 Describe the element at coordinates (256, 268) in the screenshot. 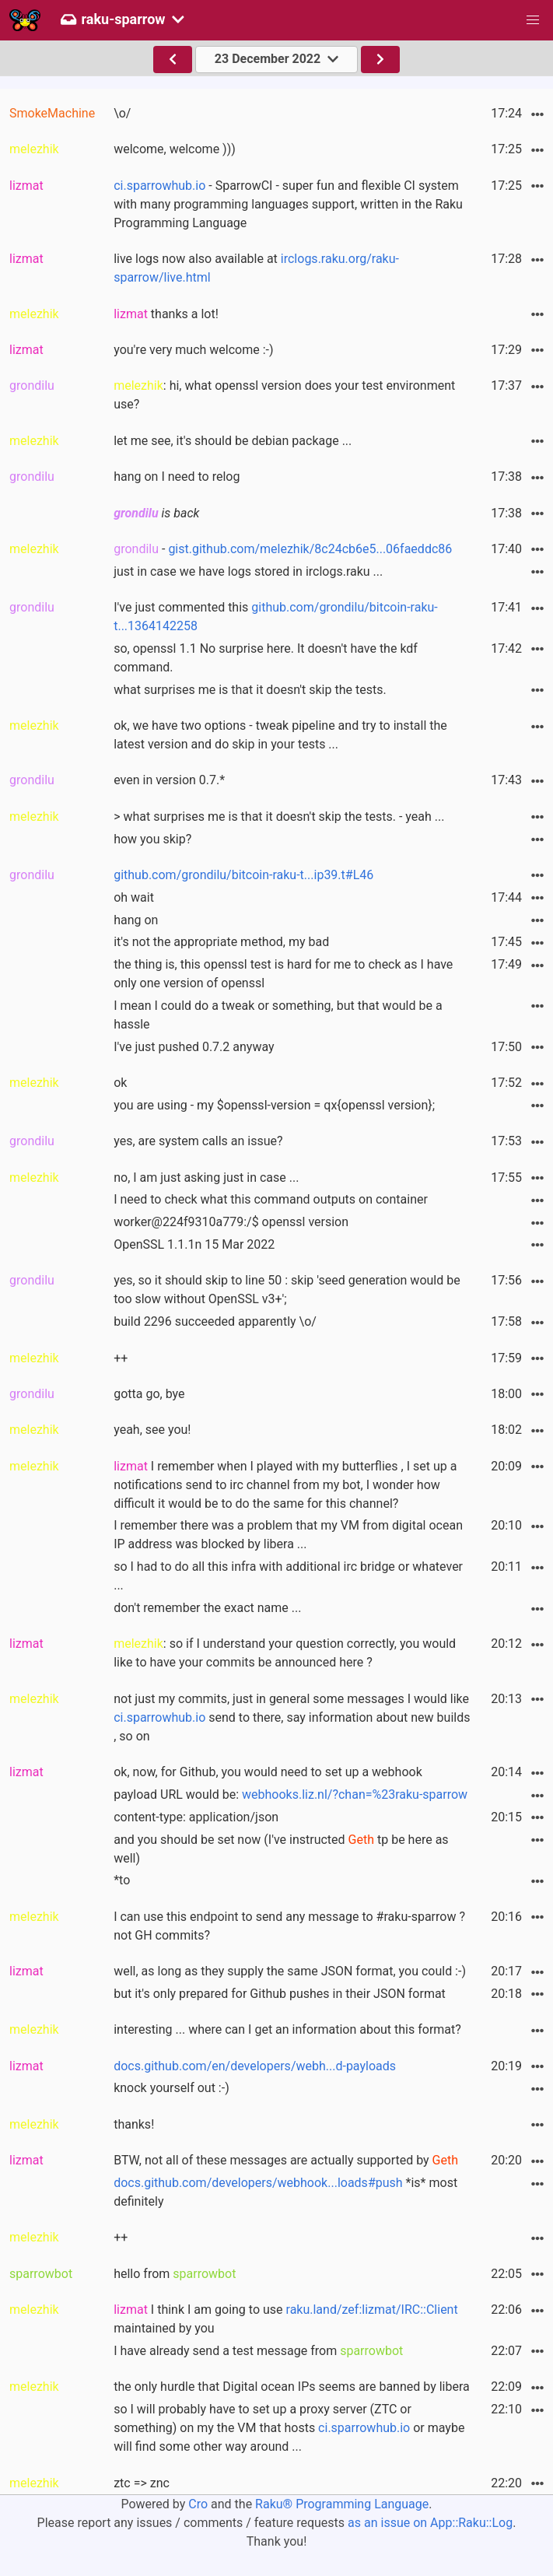

I see `live logs now also available at` at that location.